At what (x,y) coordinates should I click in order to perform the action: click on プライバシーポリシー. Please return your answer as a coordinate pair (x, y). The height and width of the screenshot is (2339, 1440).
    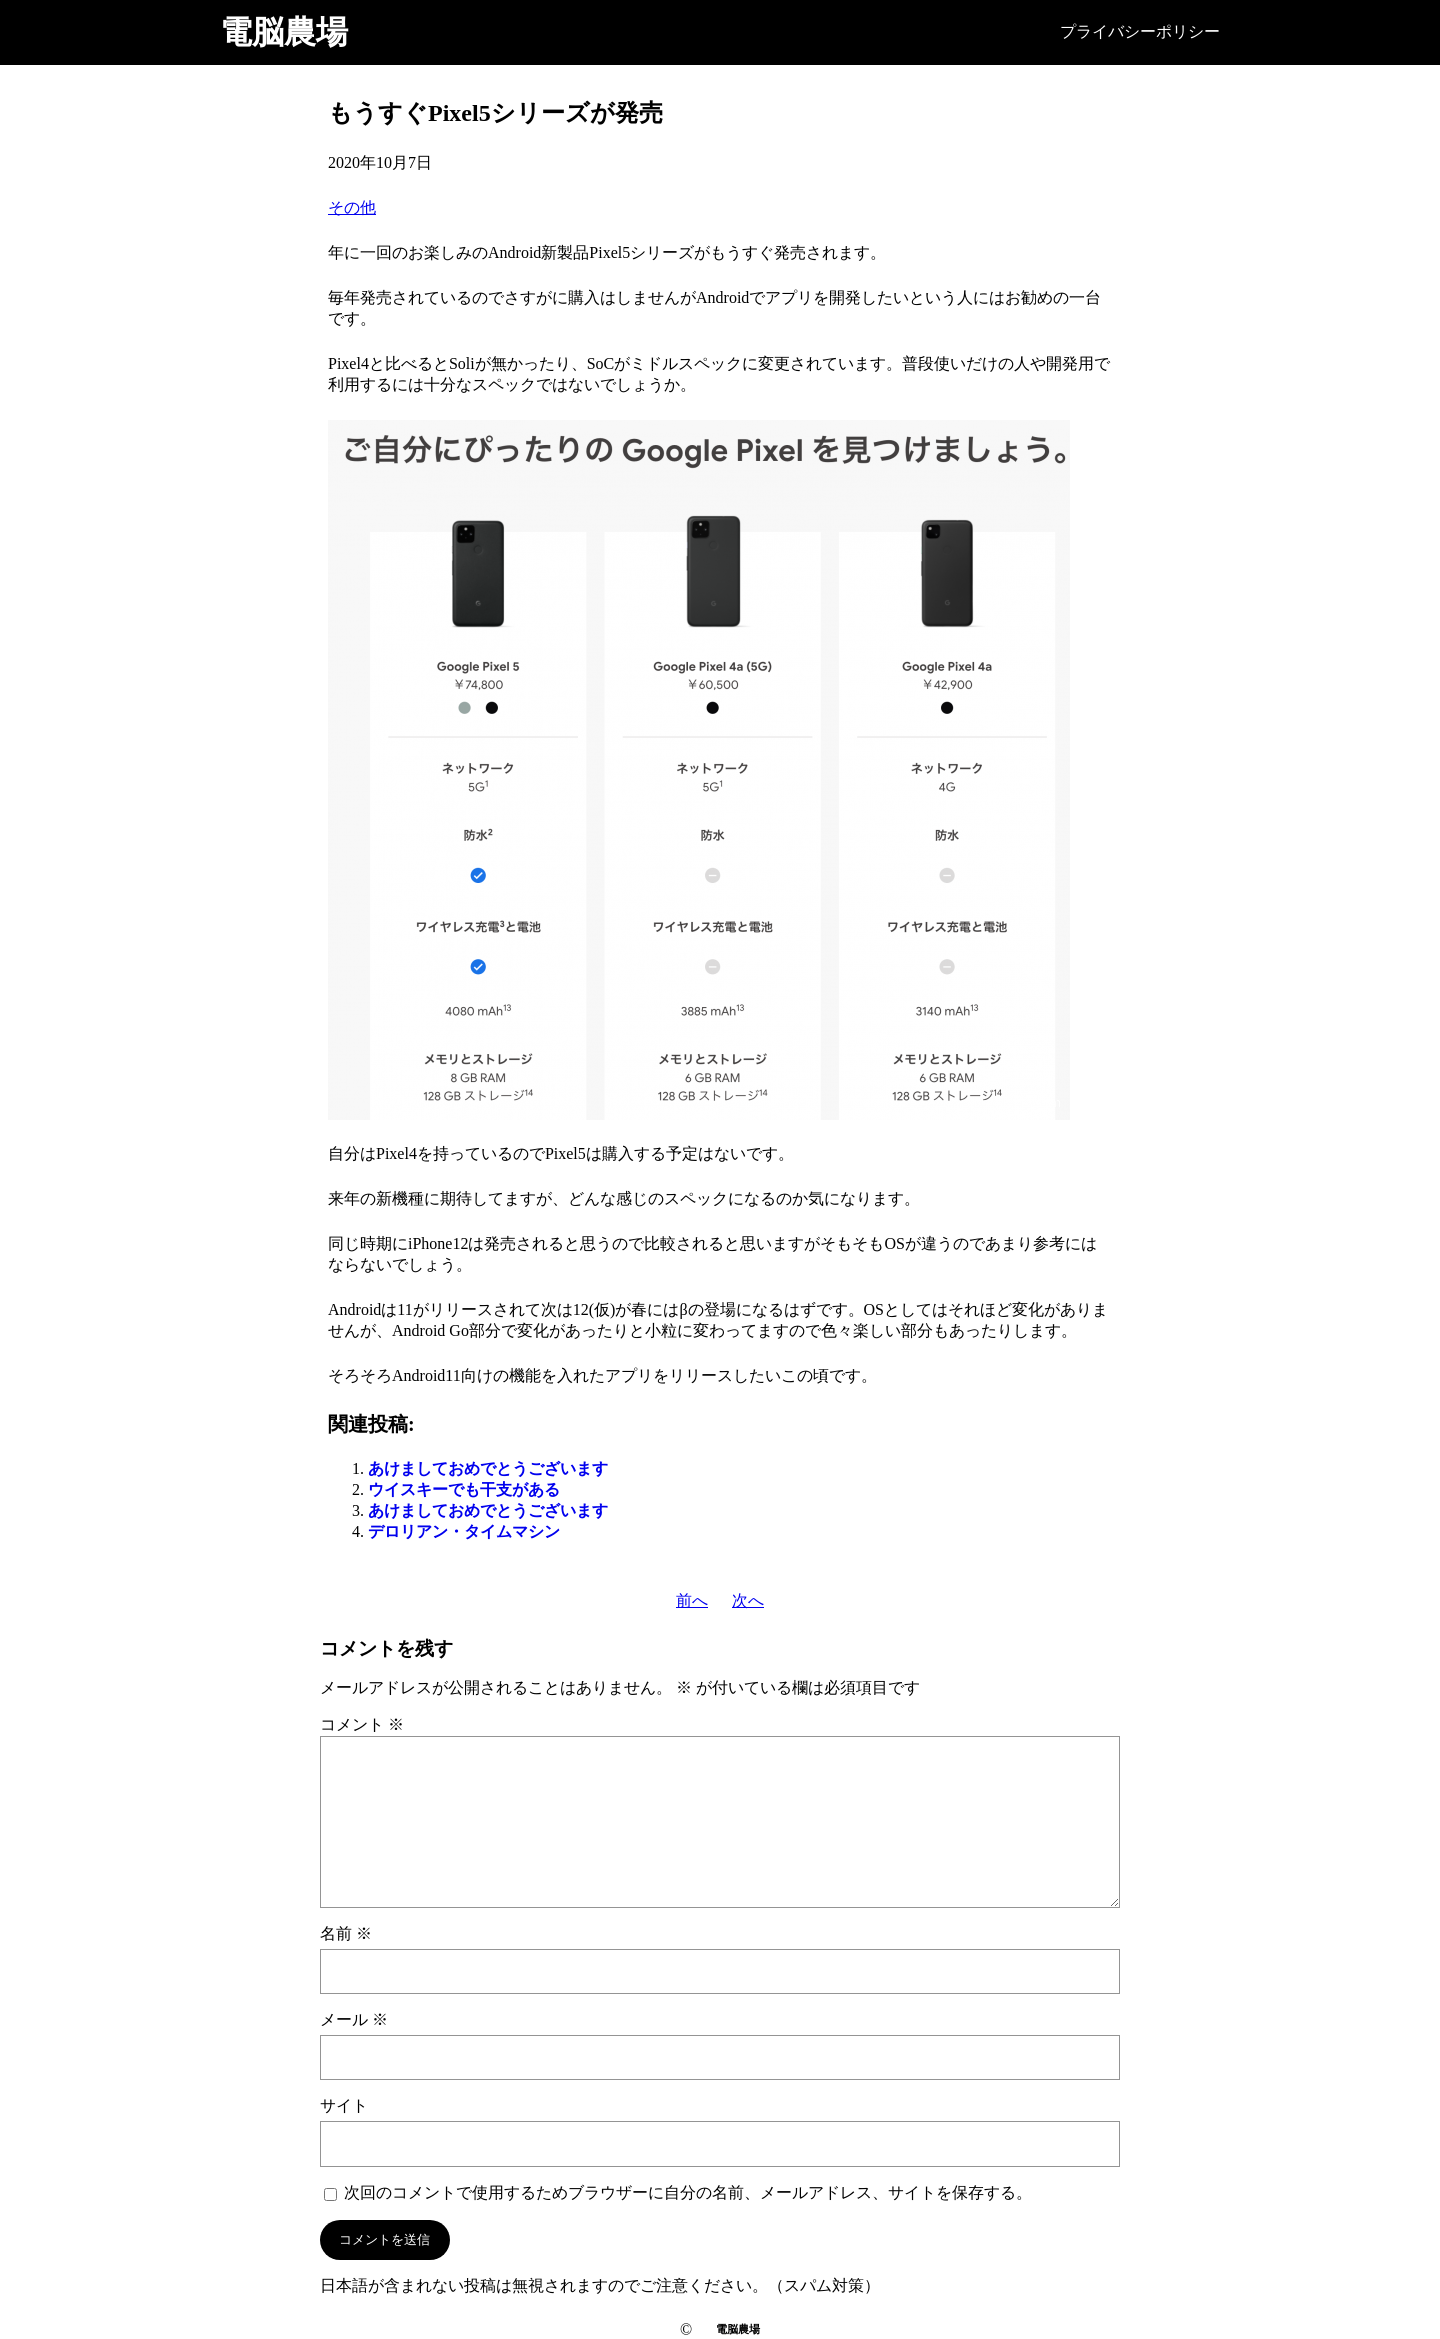
    Looking at the image, I should click on (1140, 31).